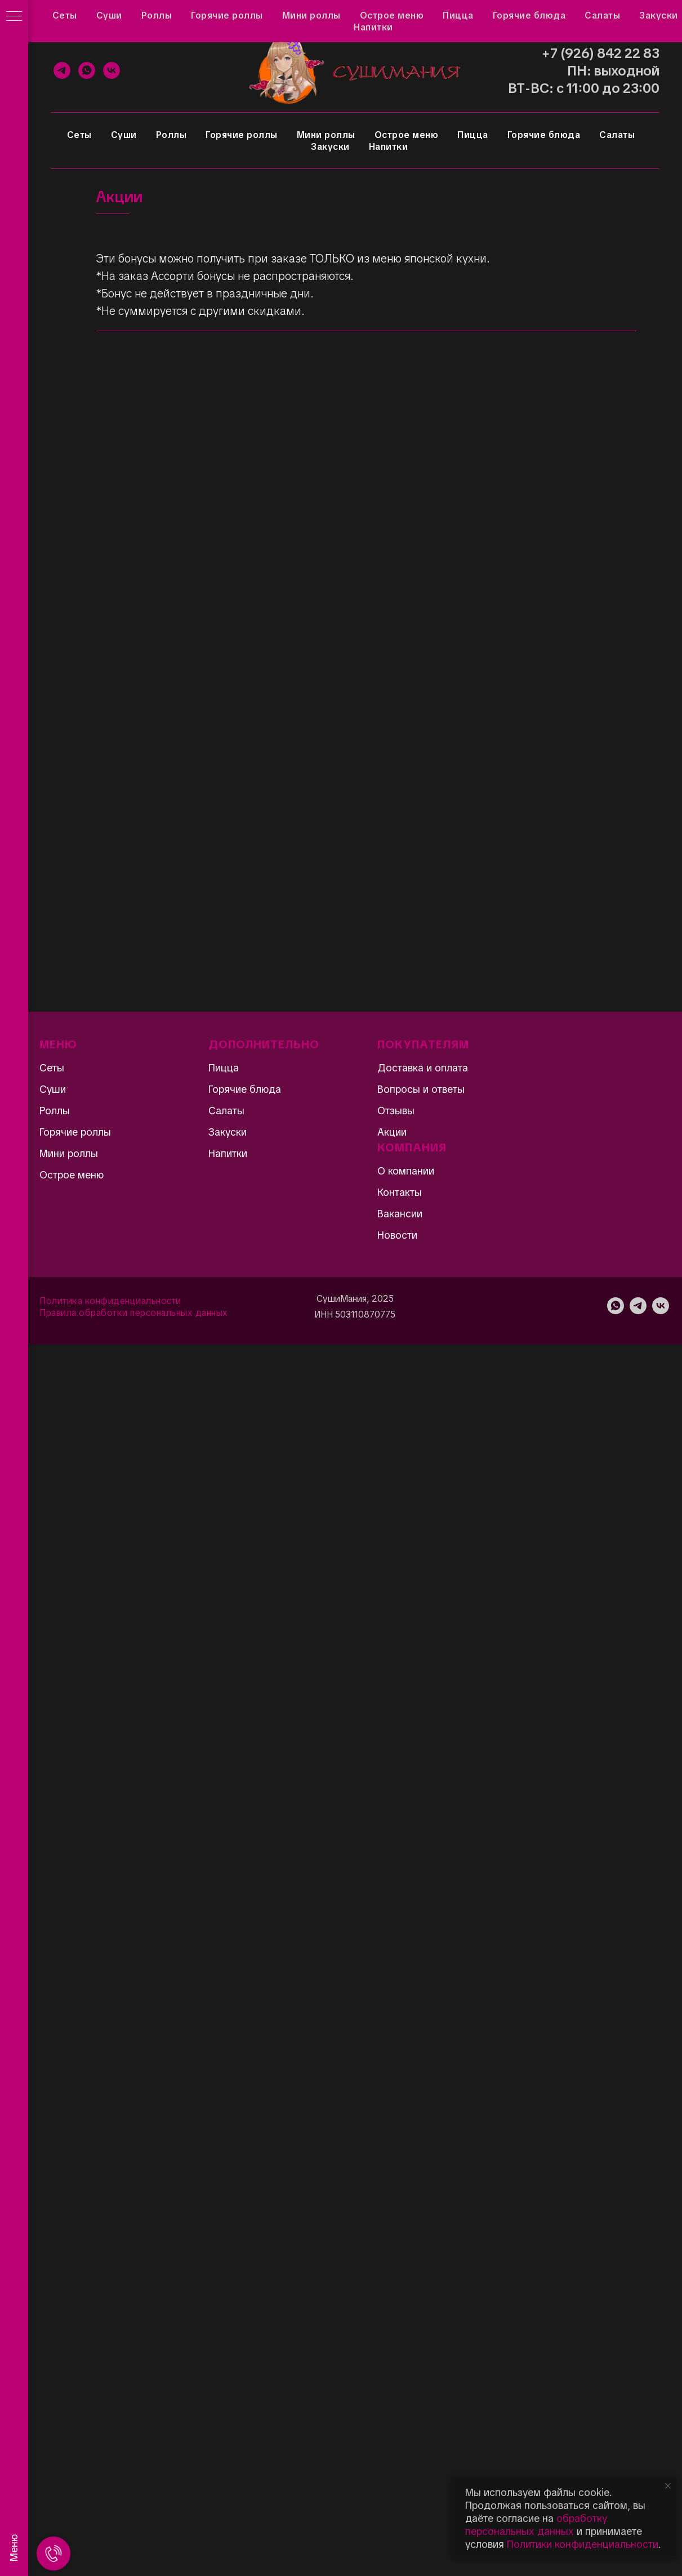  I want to click on Правила обработки персональных данных, so click(133, 1313).